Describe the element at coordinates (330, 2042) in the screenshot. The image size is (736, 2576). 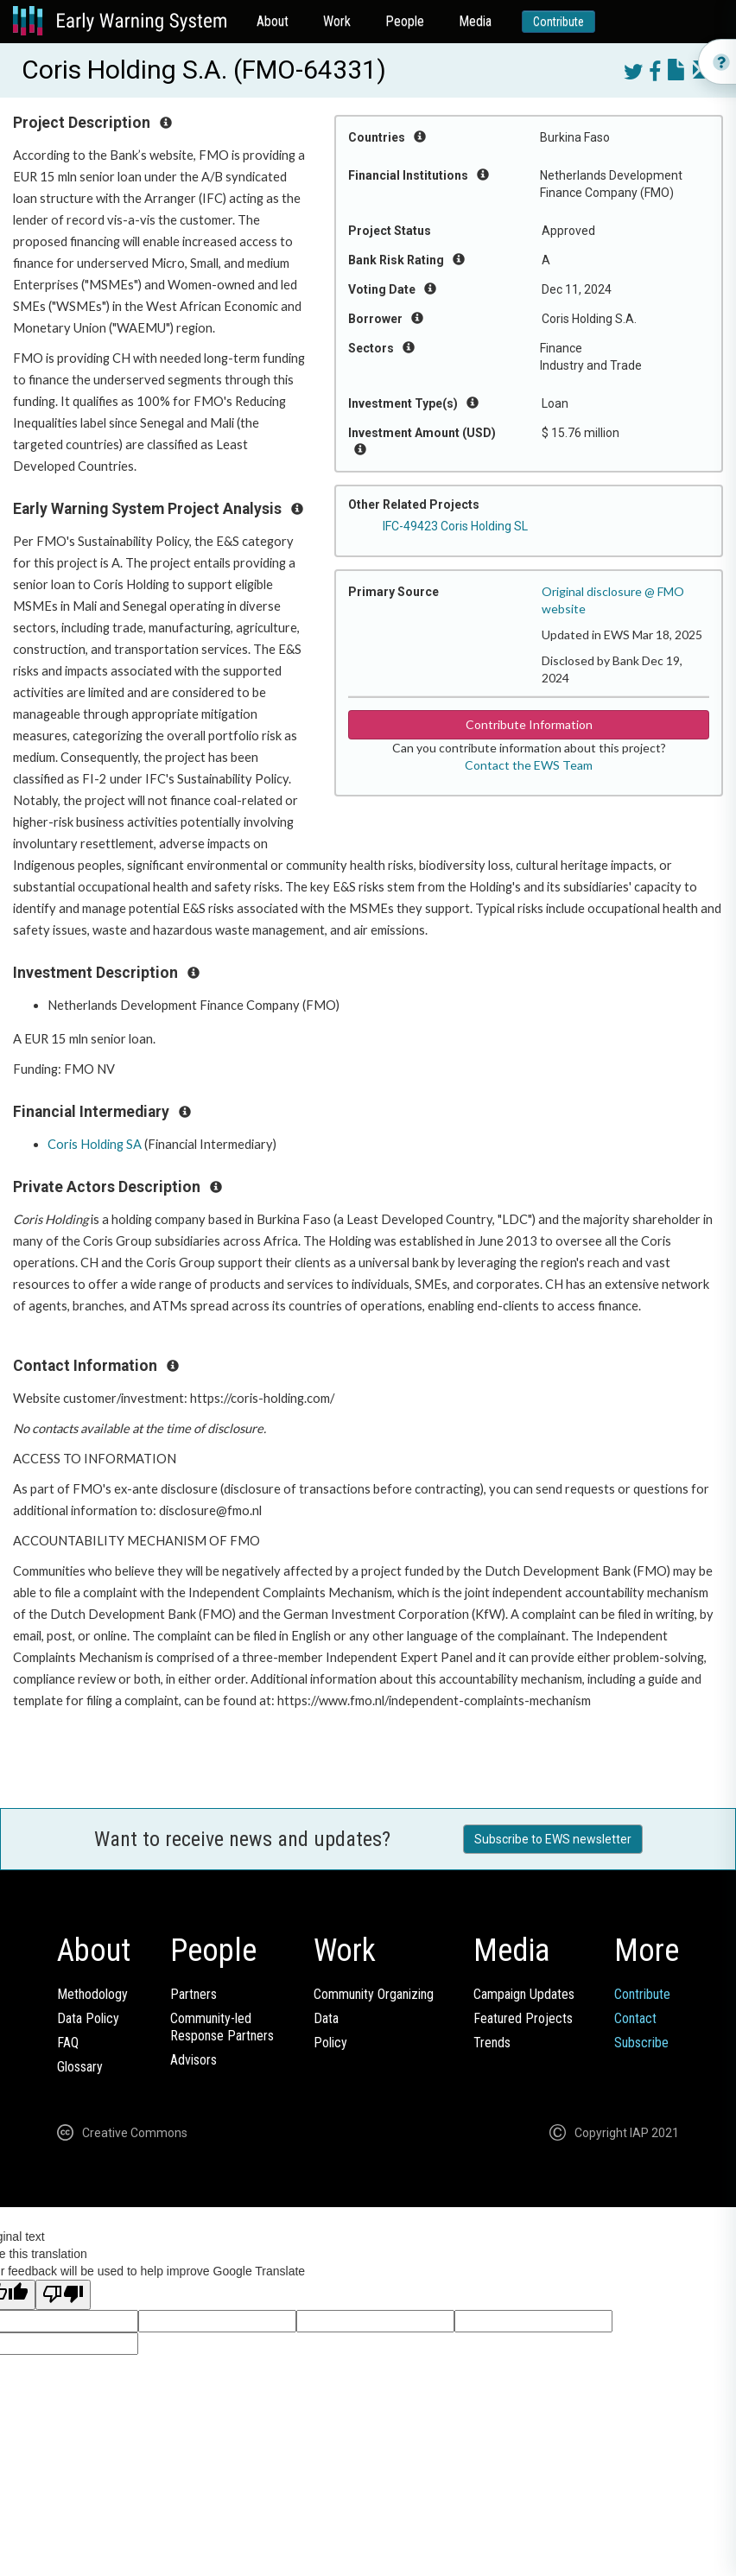
I see `Policy` at that location.